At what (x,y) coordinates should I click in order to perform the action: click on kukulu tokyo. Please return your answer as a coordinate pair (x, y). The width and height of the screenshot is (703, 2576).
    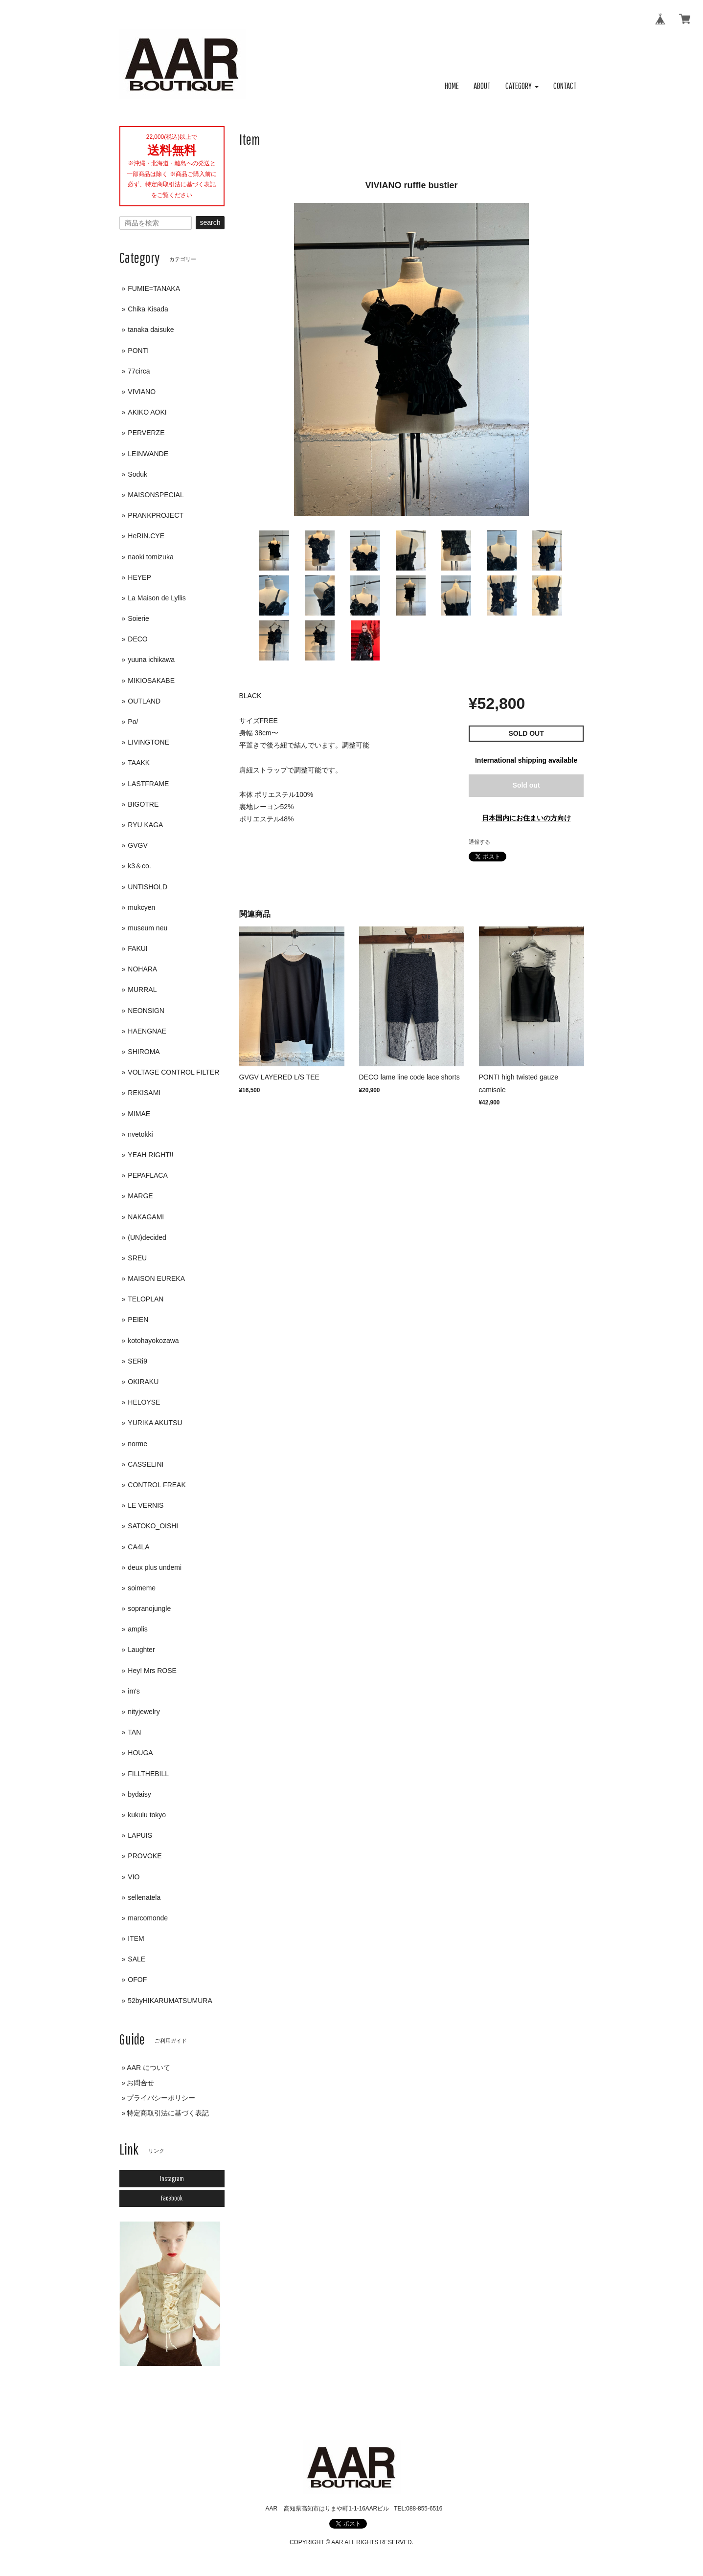
    Looking at the image, I should click on (147, 1815).